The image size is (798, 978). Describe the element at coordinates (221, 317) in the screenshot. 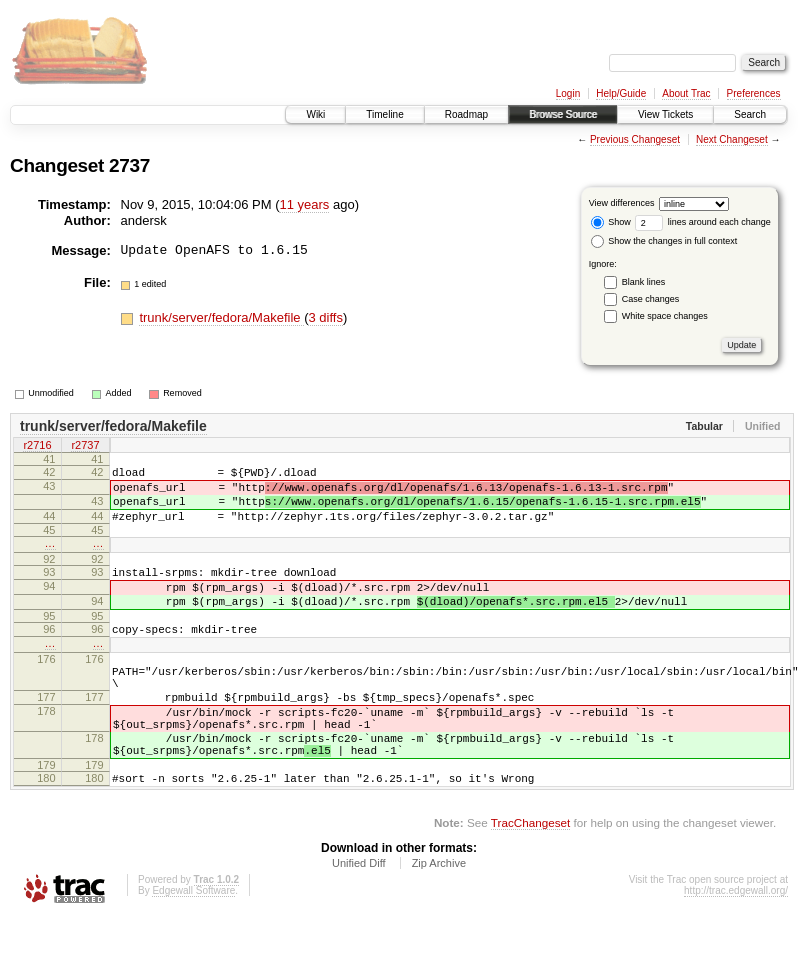

I see `trunk/server/fedora/Makefile` at that location.